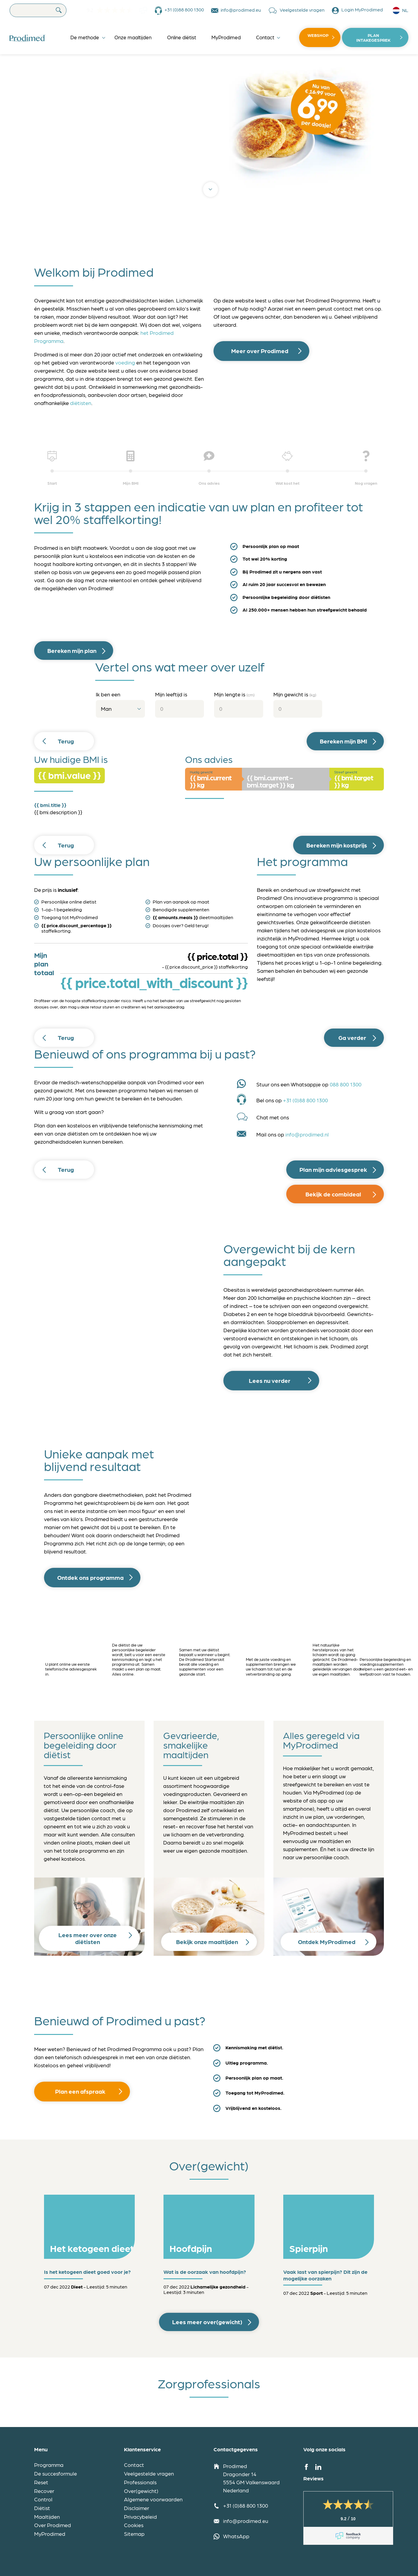  Describe the element at coordinates (259, 350) in the screenshot. I see `Meer over Prodimed` at that location.